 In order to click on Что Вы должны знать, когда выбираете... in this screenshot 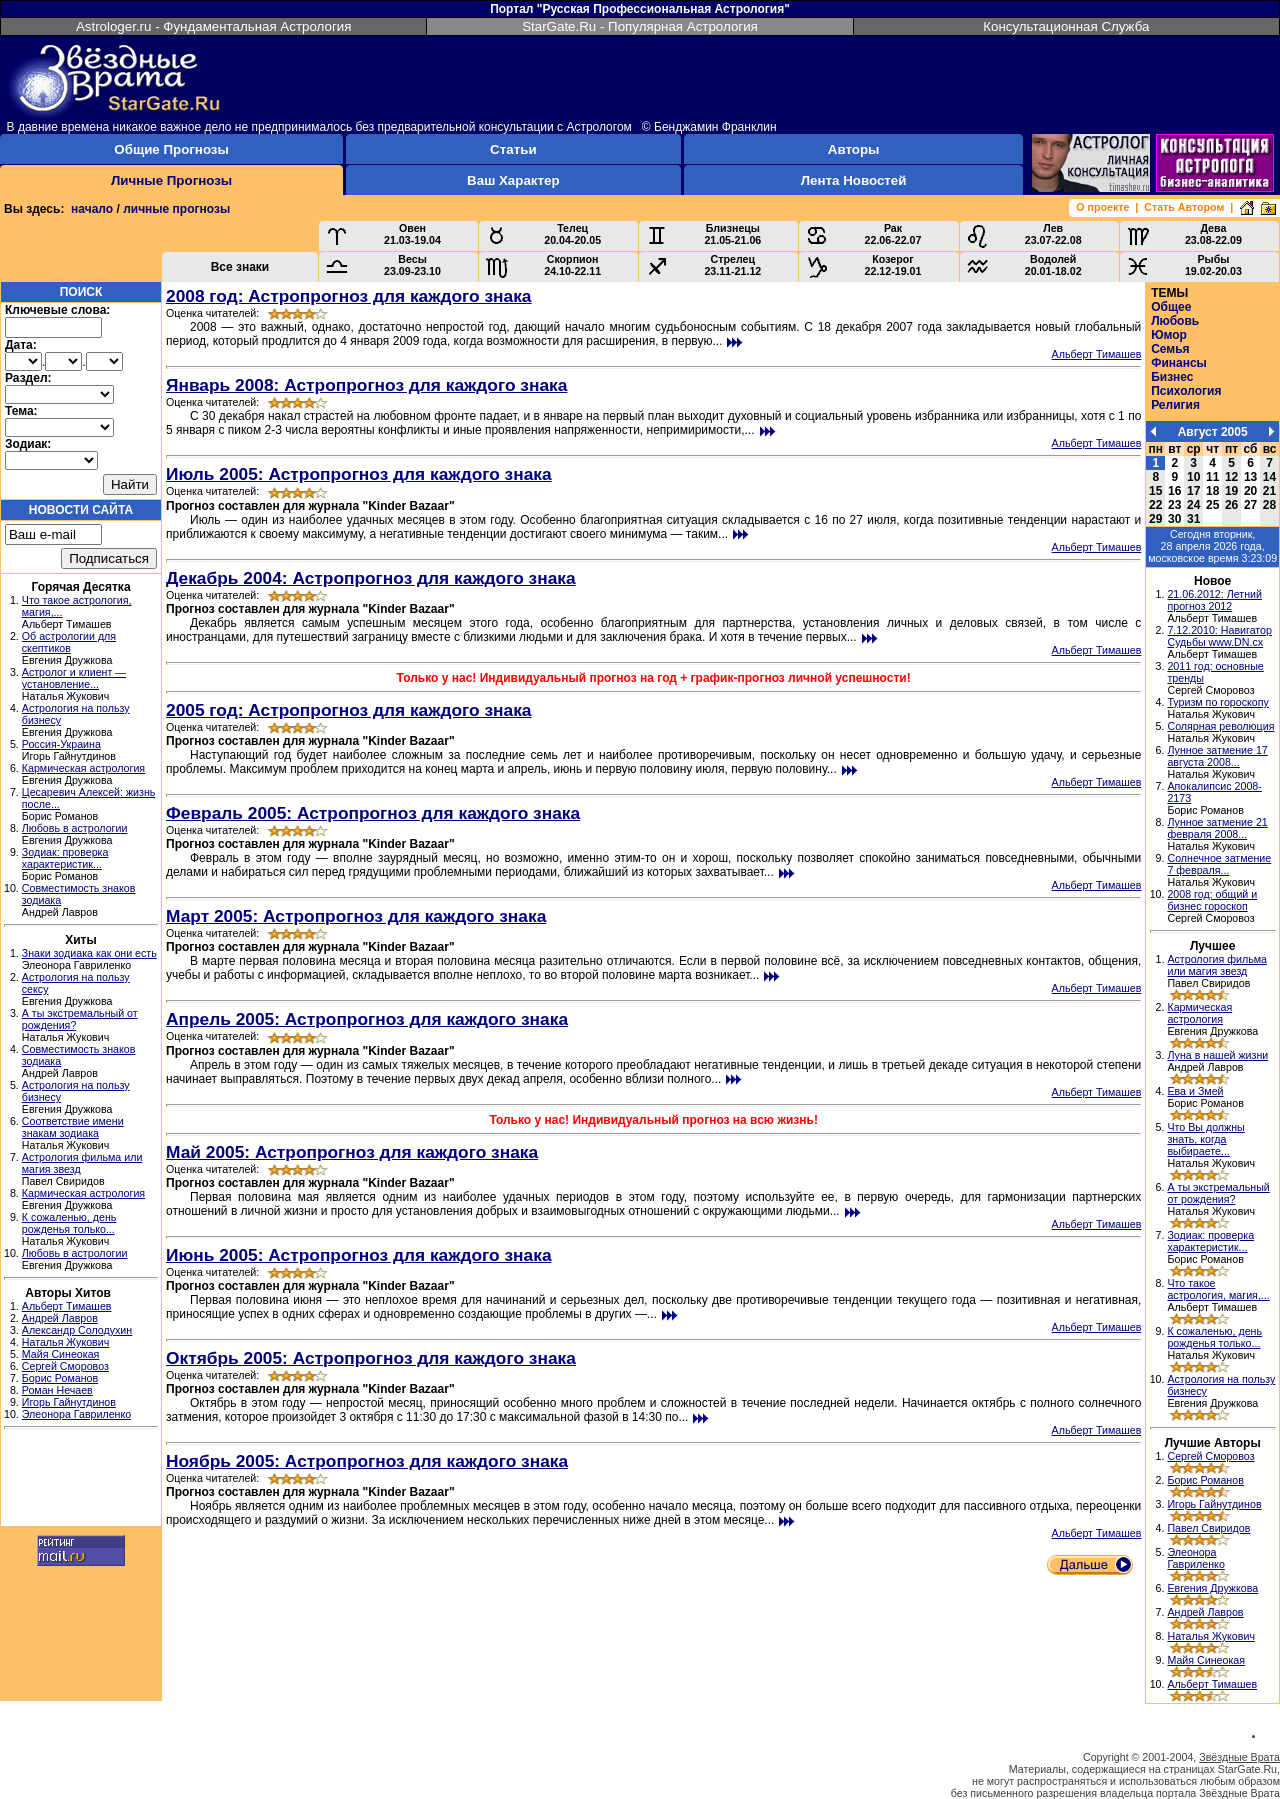, I will do `click(1205, 1139)`.